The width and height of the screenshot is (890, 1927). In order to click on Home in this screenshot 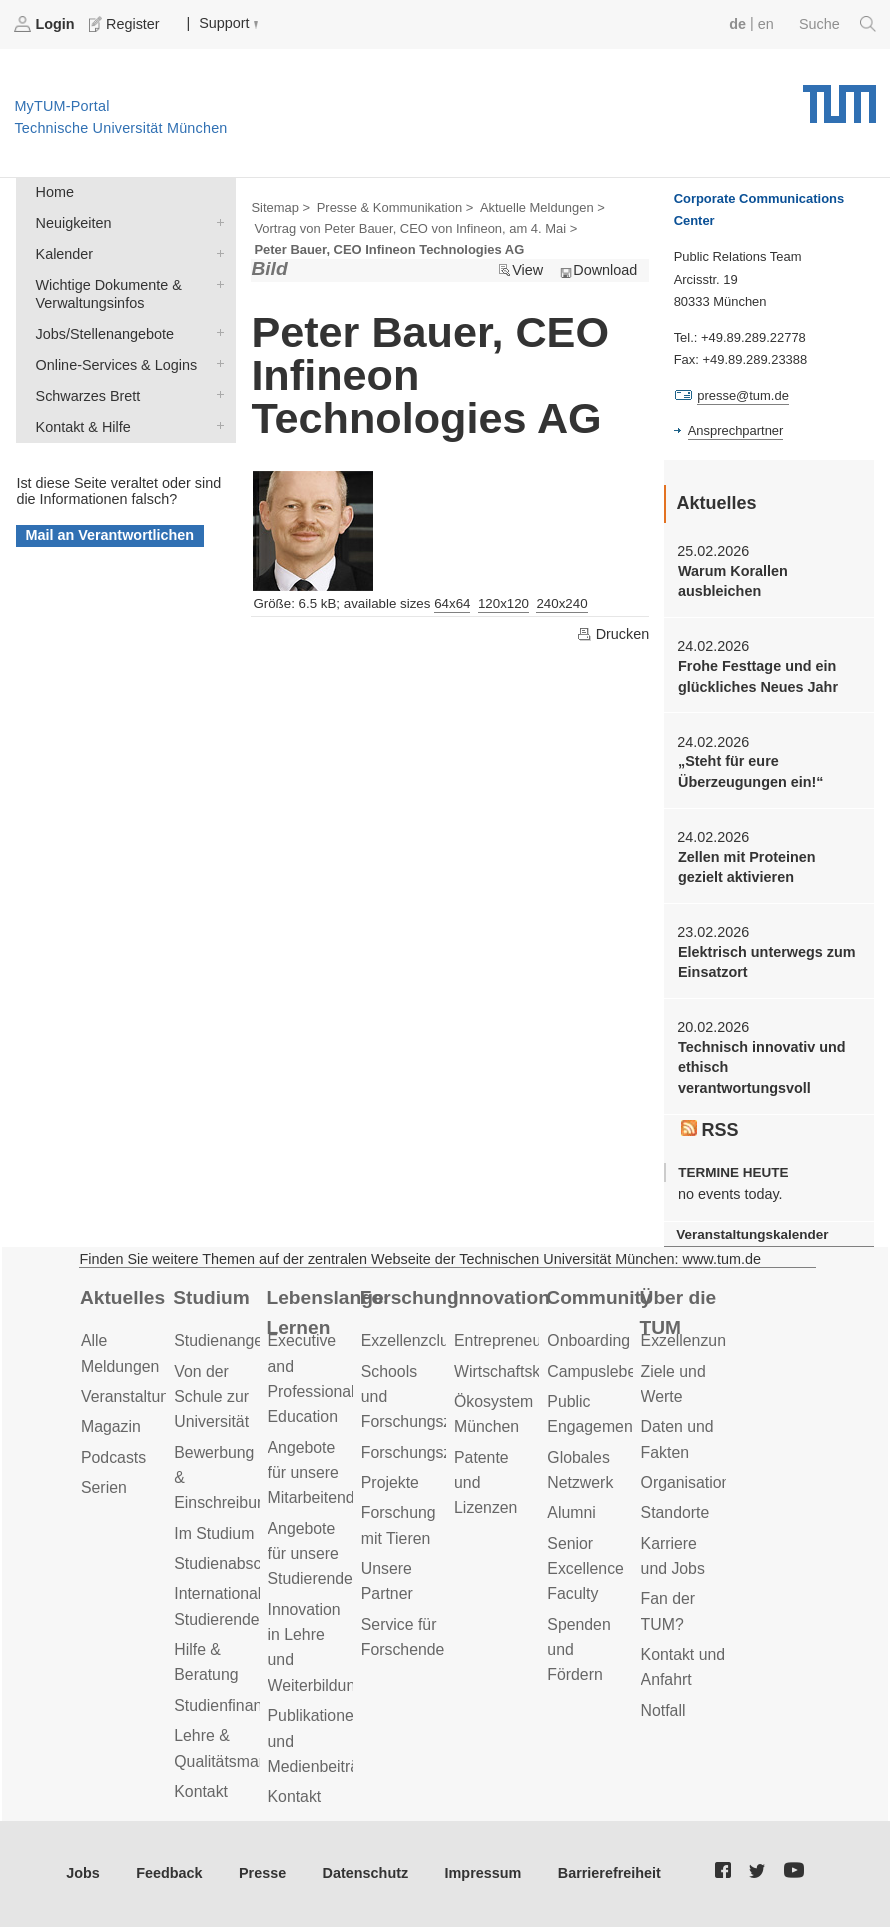, I will do `click(55, 192)`.